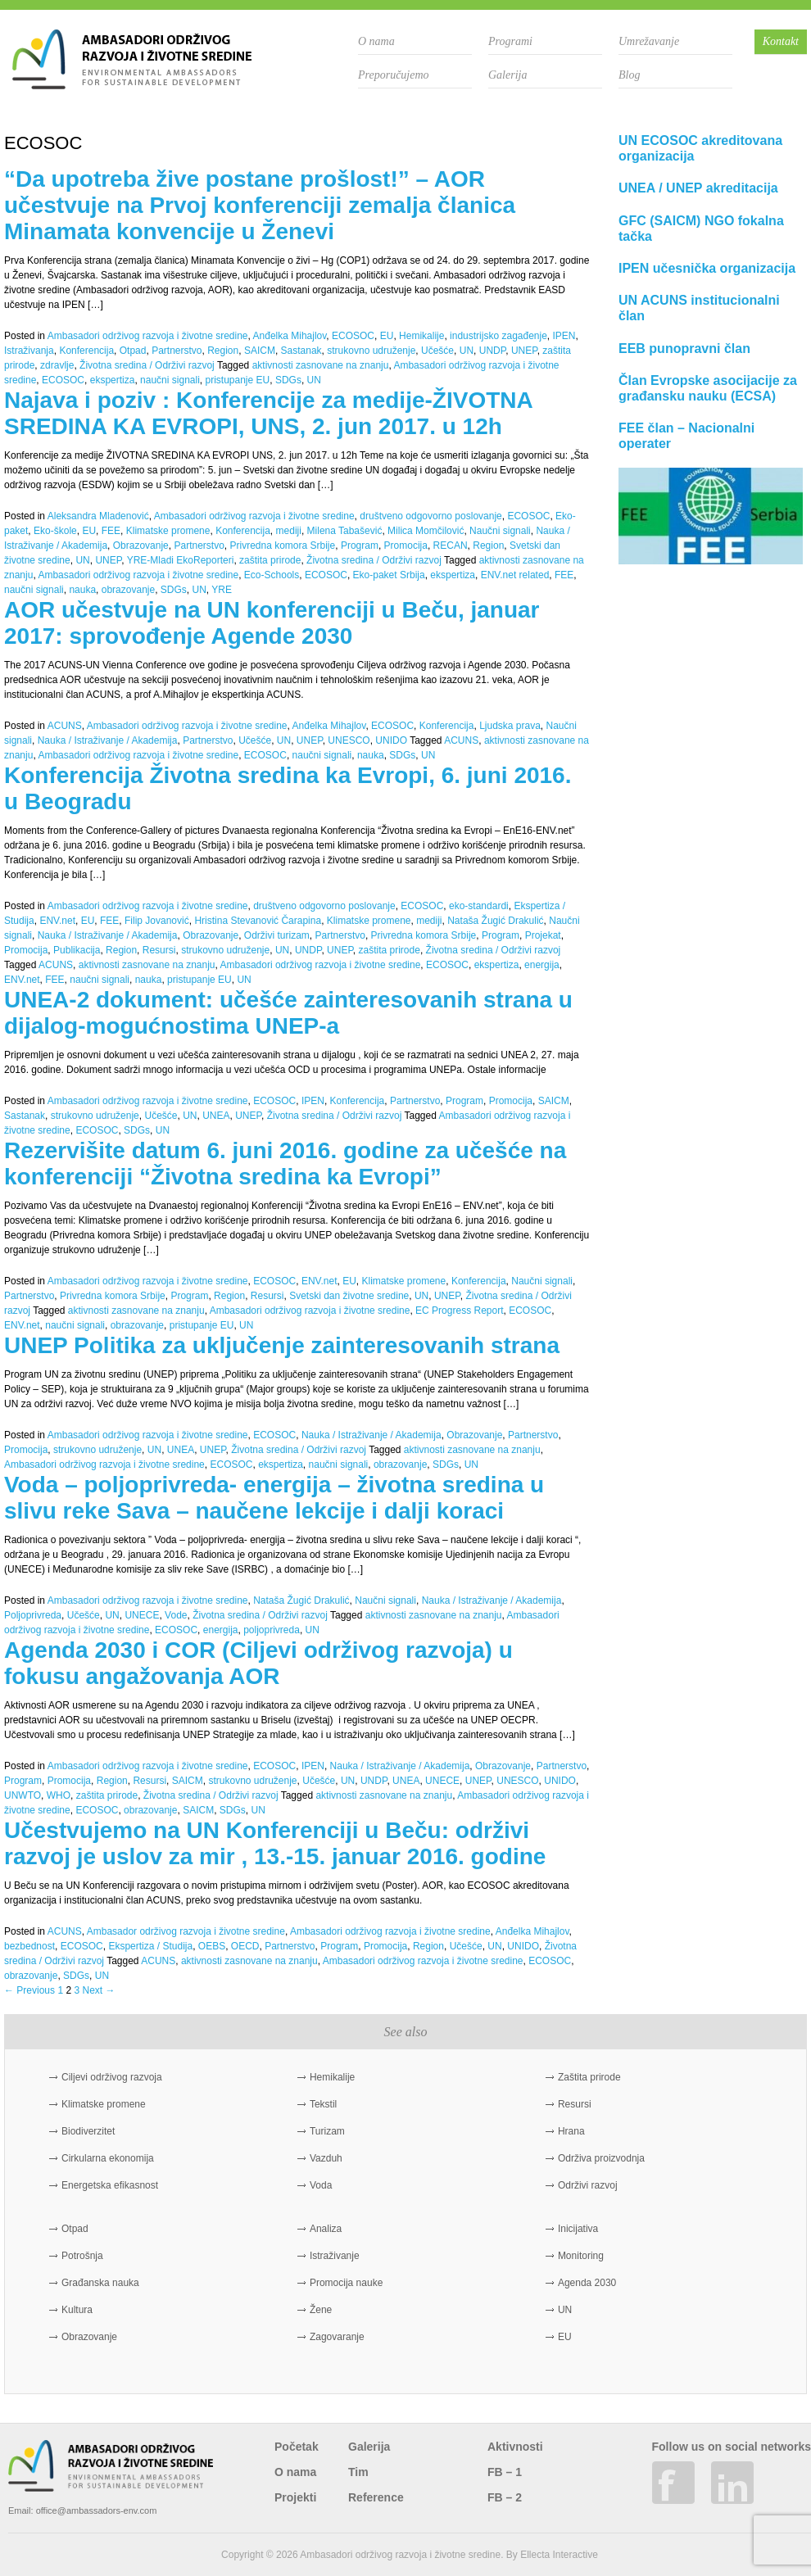 The width and height of the screenshot is (811, 2576). What do you see at coordinates (495, 920) in the screenshot?
I see `Nataša Žugić Drakulić` at bounding box center [495, 920].